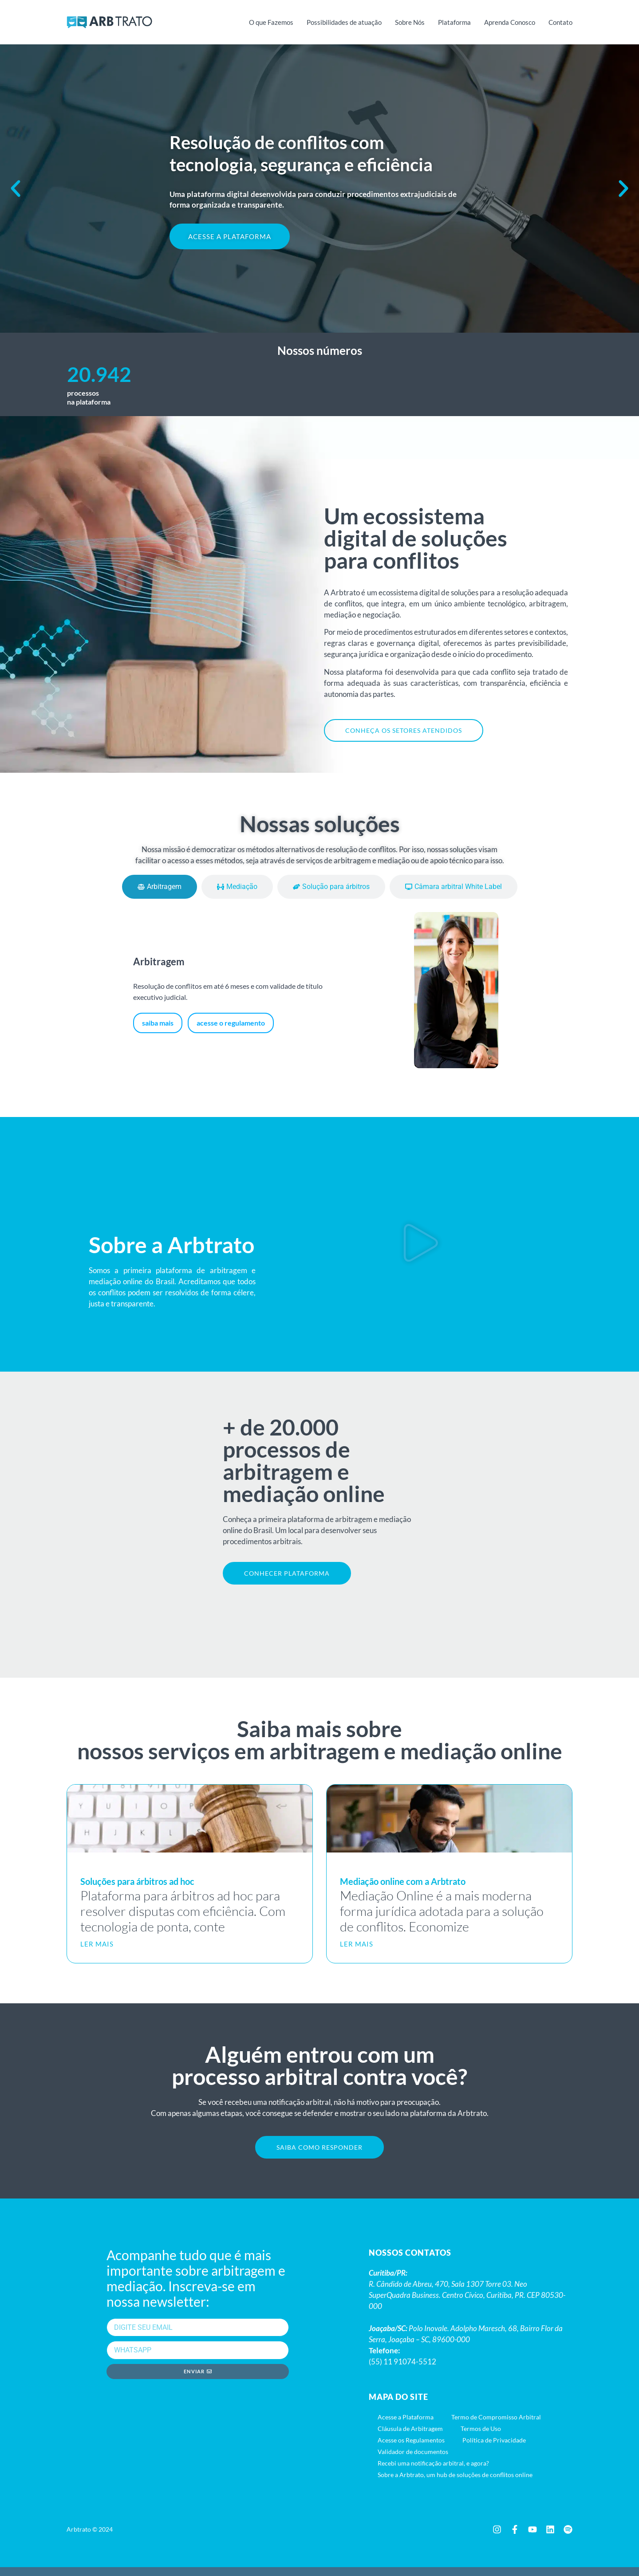 This screenshot has width=639, height=2576. Describe the element at coordinates (229, 236) in the screenshot. I see `ACESSE A PLATAFORMA` at that location.